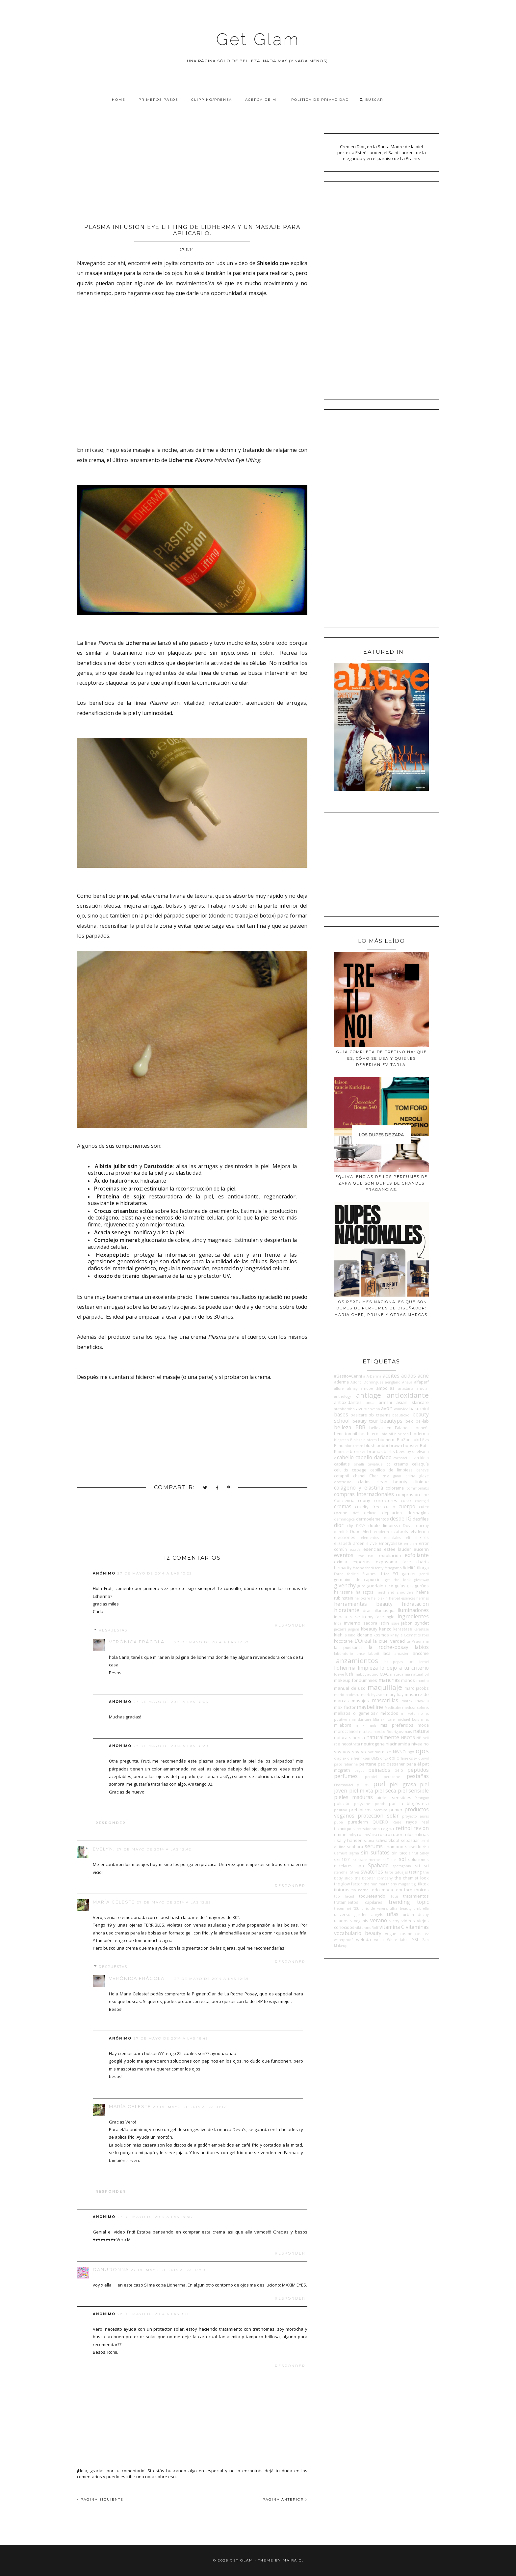 The height and width of the screenshot is (2576, 516). I want to click on sri sri, so click(422, 1865).